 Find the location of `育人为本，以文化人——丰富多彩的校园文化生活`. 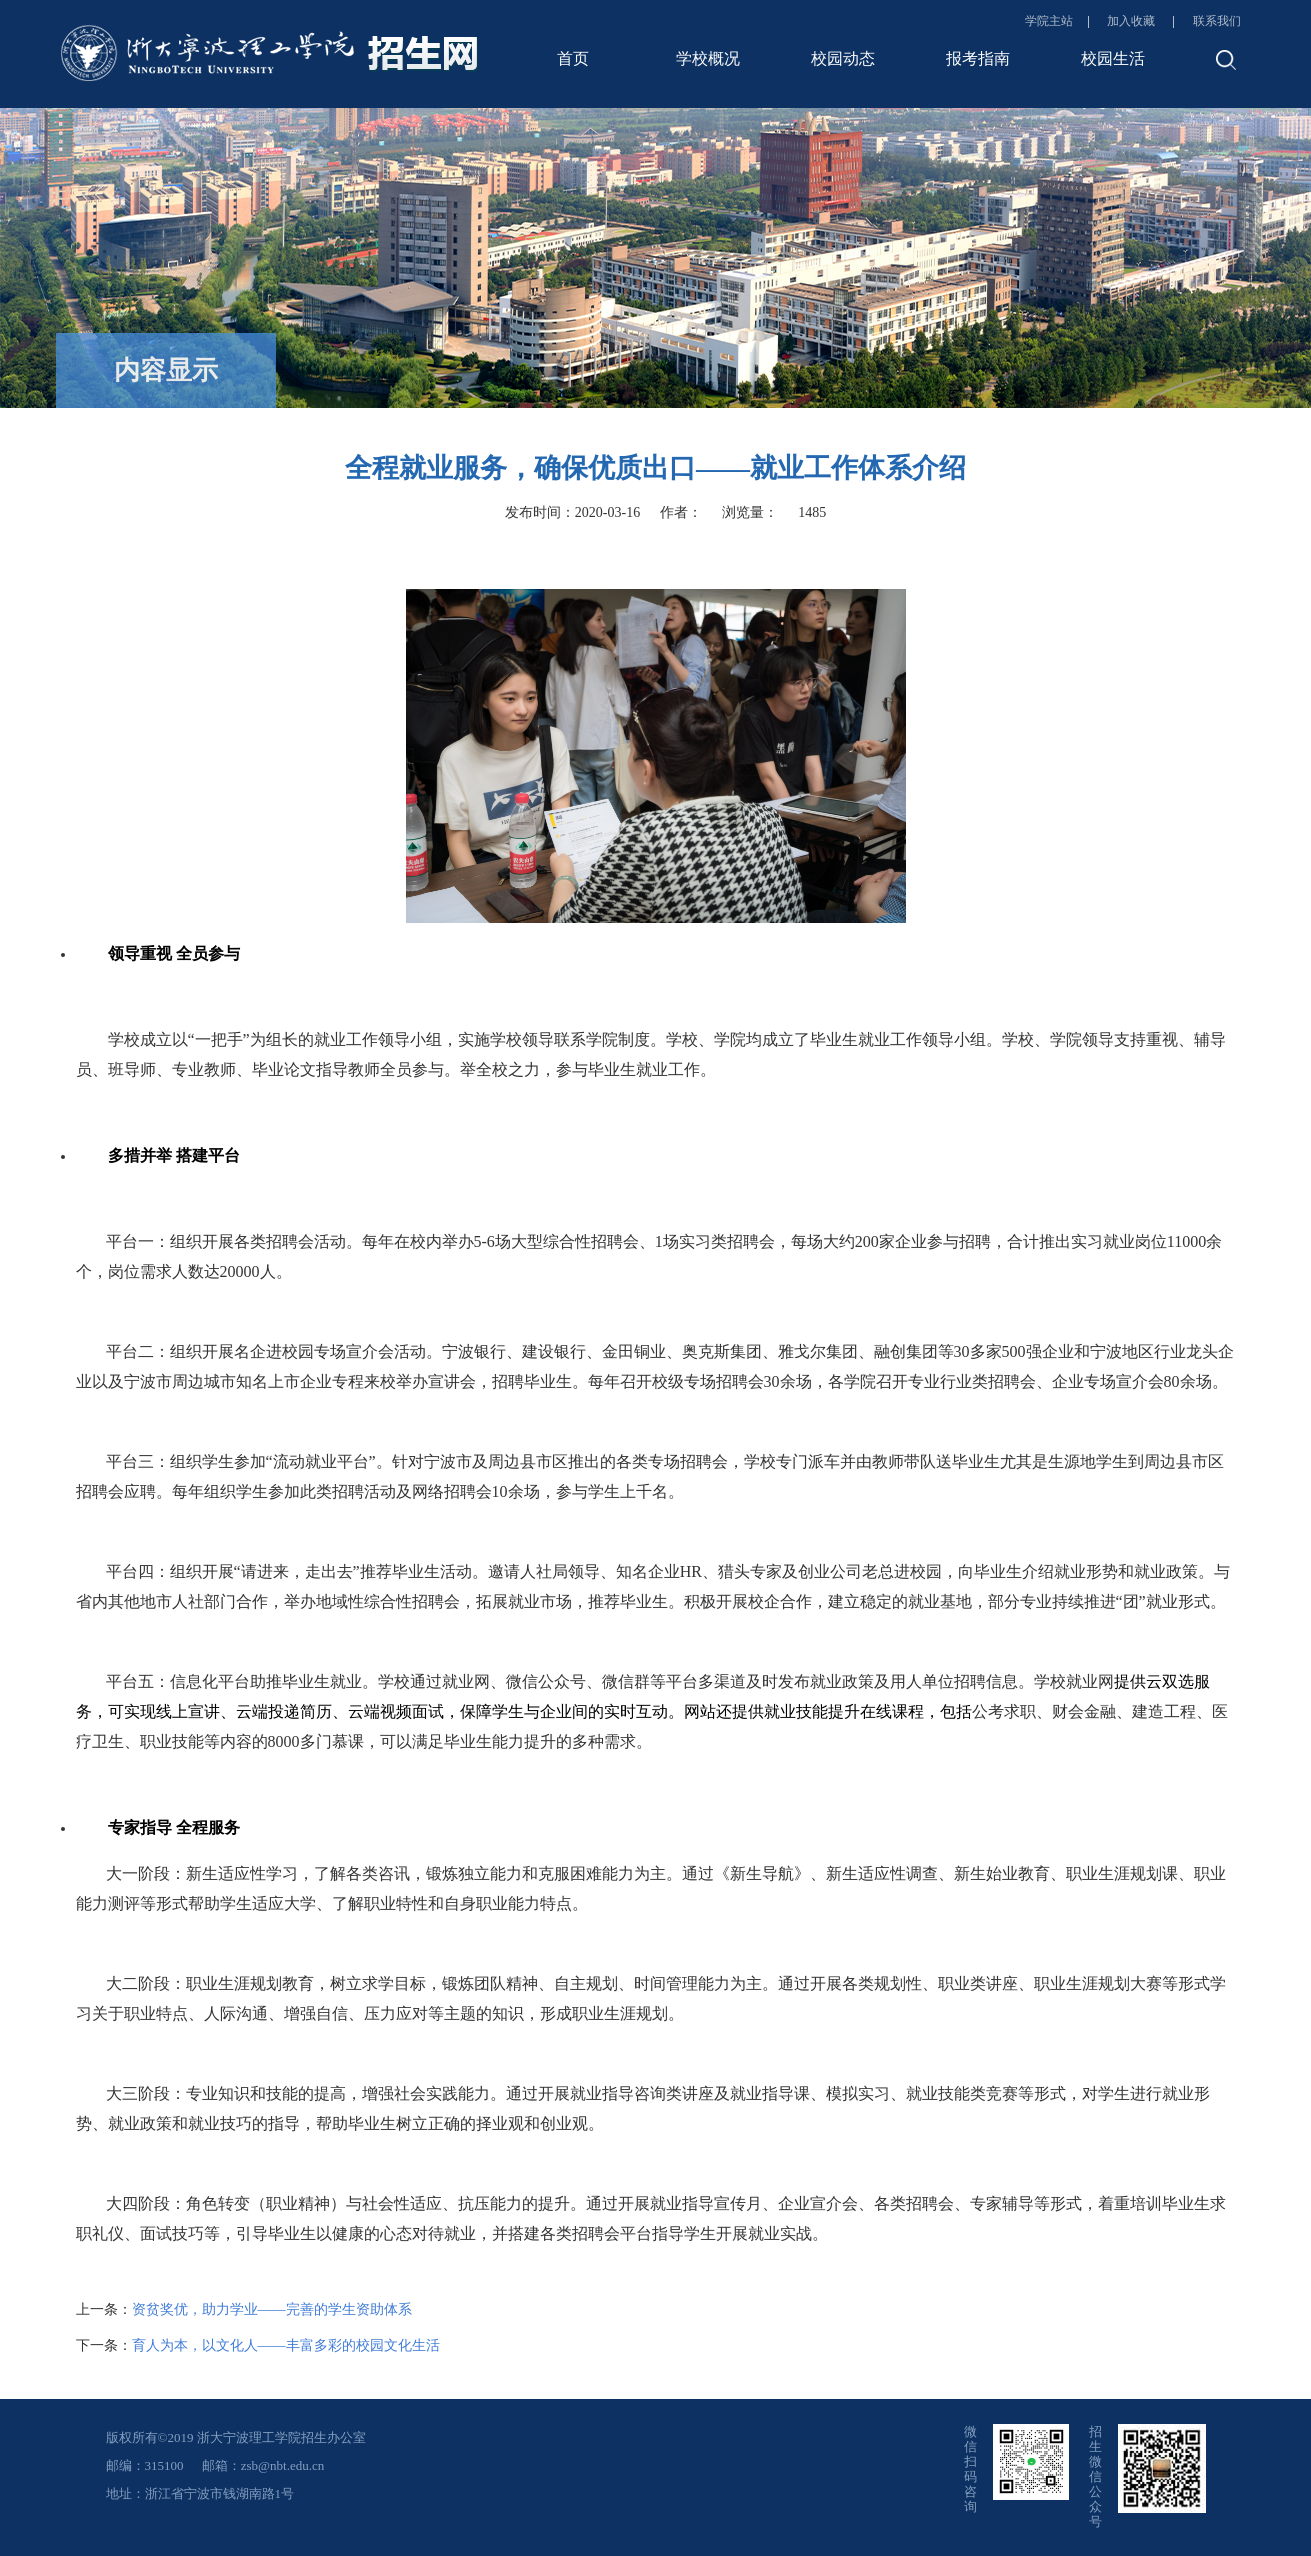

育人为本，以文化人——丰富多彩的校园文化生活 is located at coordinates (286, 2345).